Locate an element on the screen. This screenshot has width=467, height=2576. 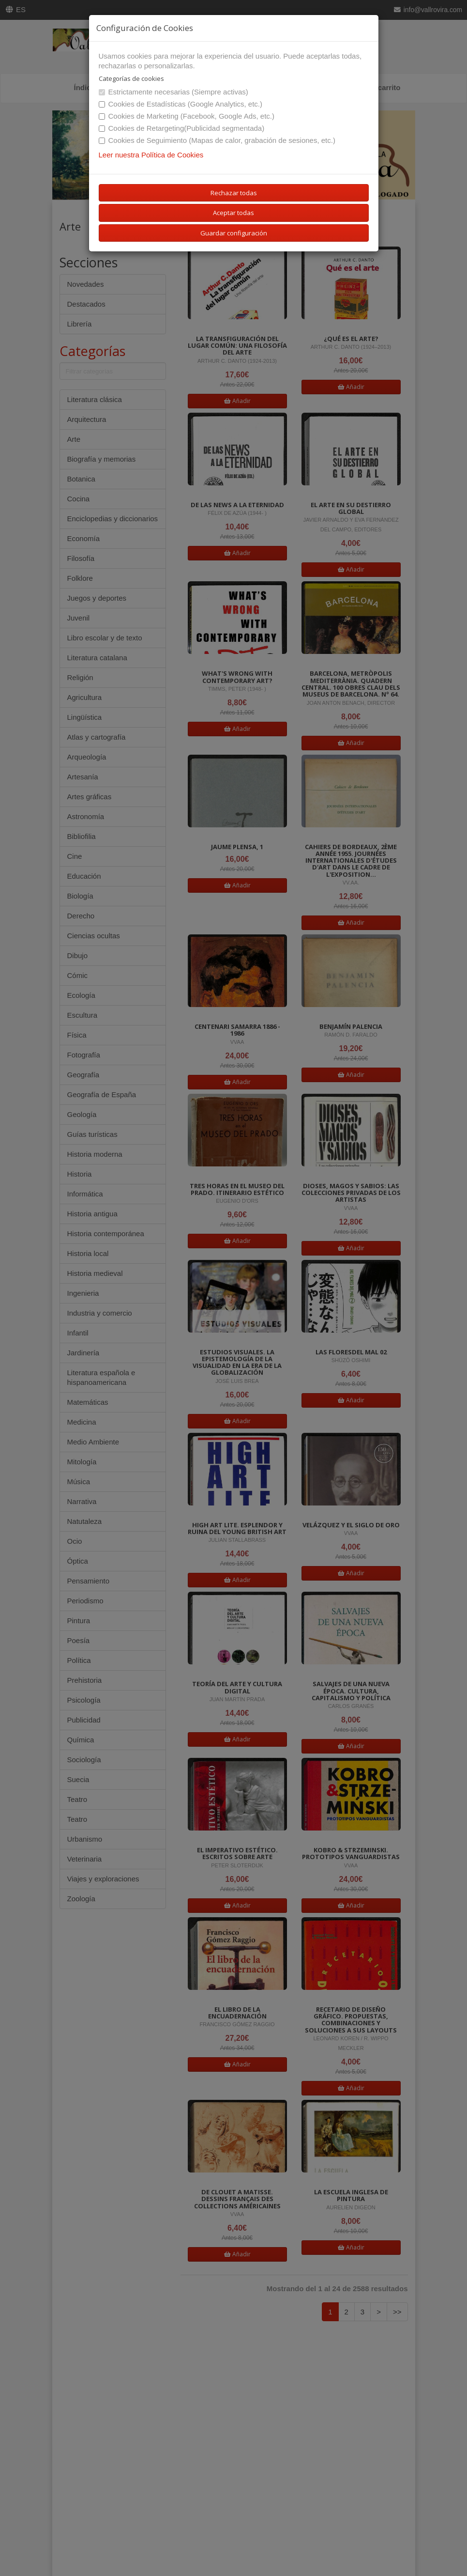
Leer nuestra Política de Cookies is located at coordinates (151, 155).